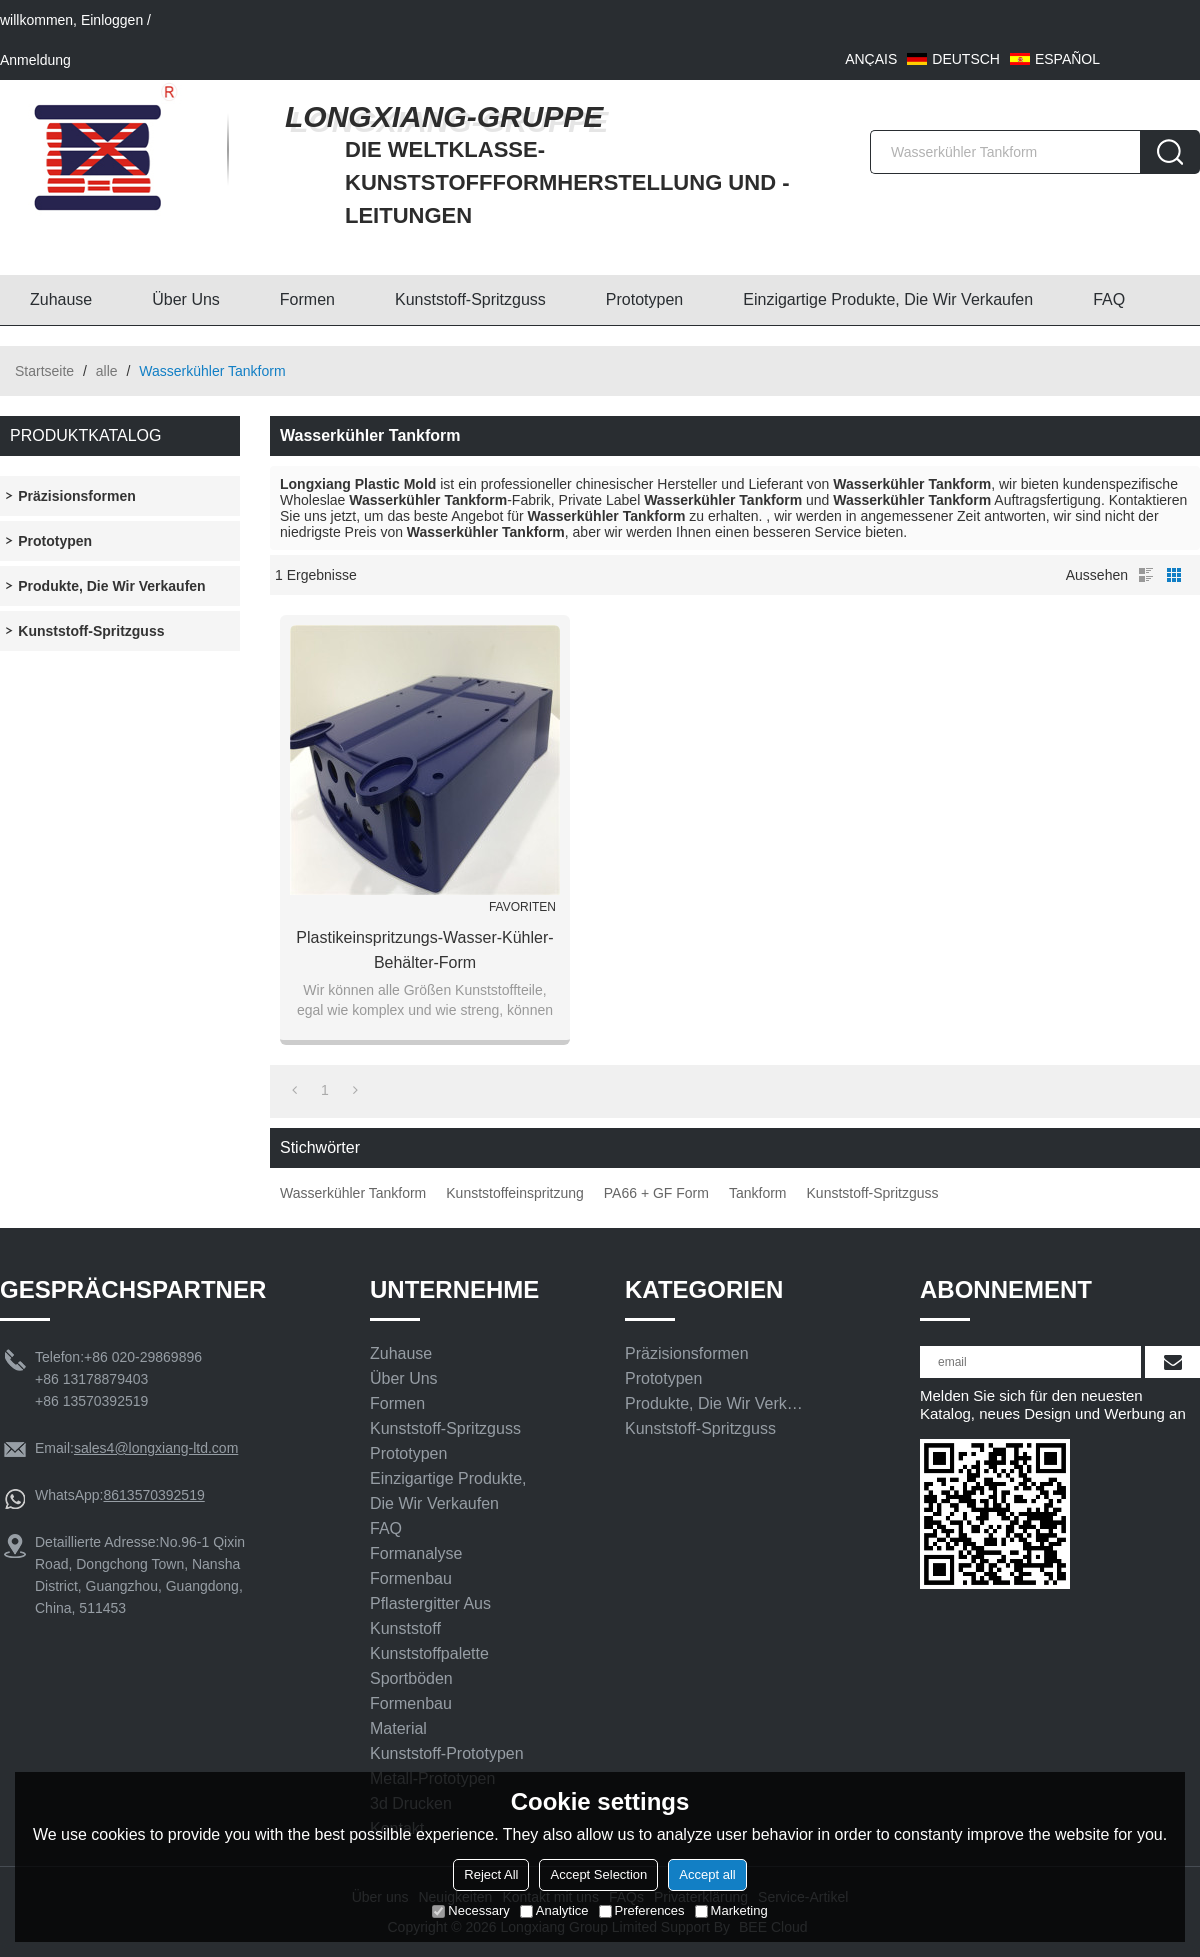 Image resolution: width=1200 pixels, height=1957 pixels. I want to click on Material, so click(398, 1728).